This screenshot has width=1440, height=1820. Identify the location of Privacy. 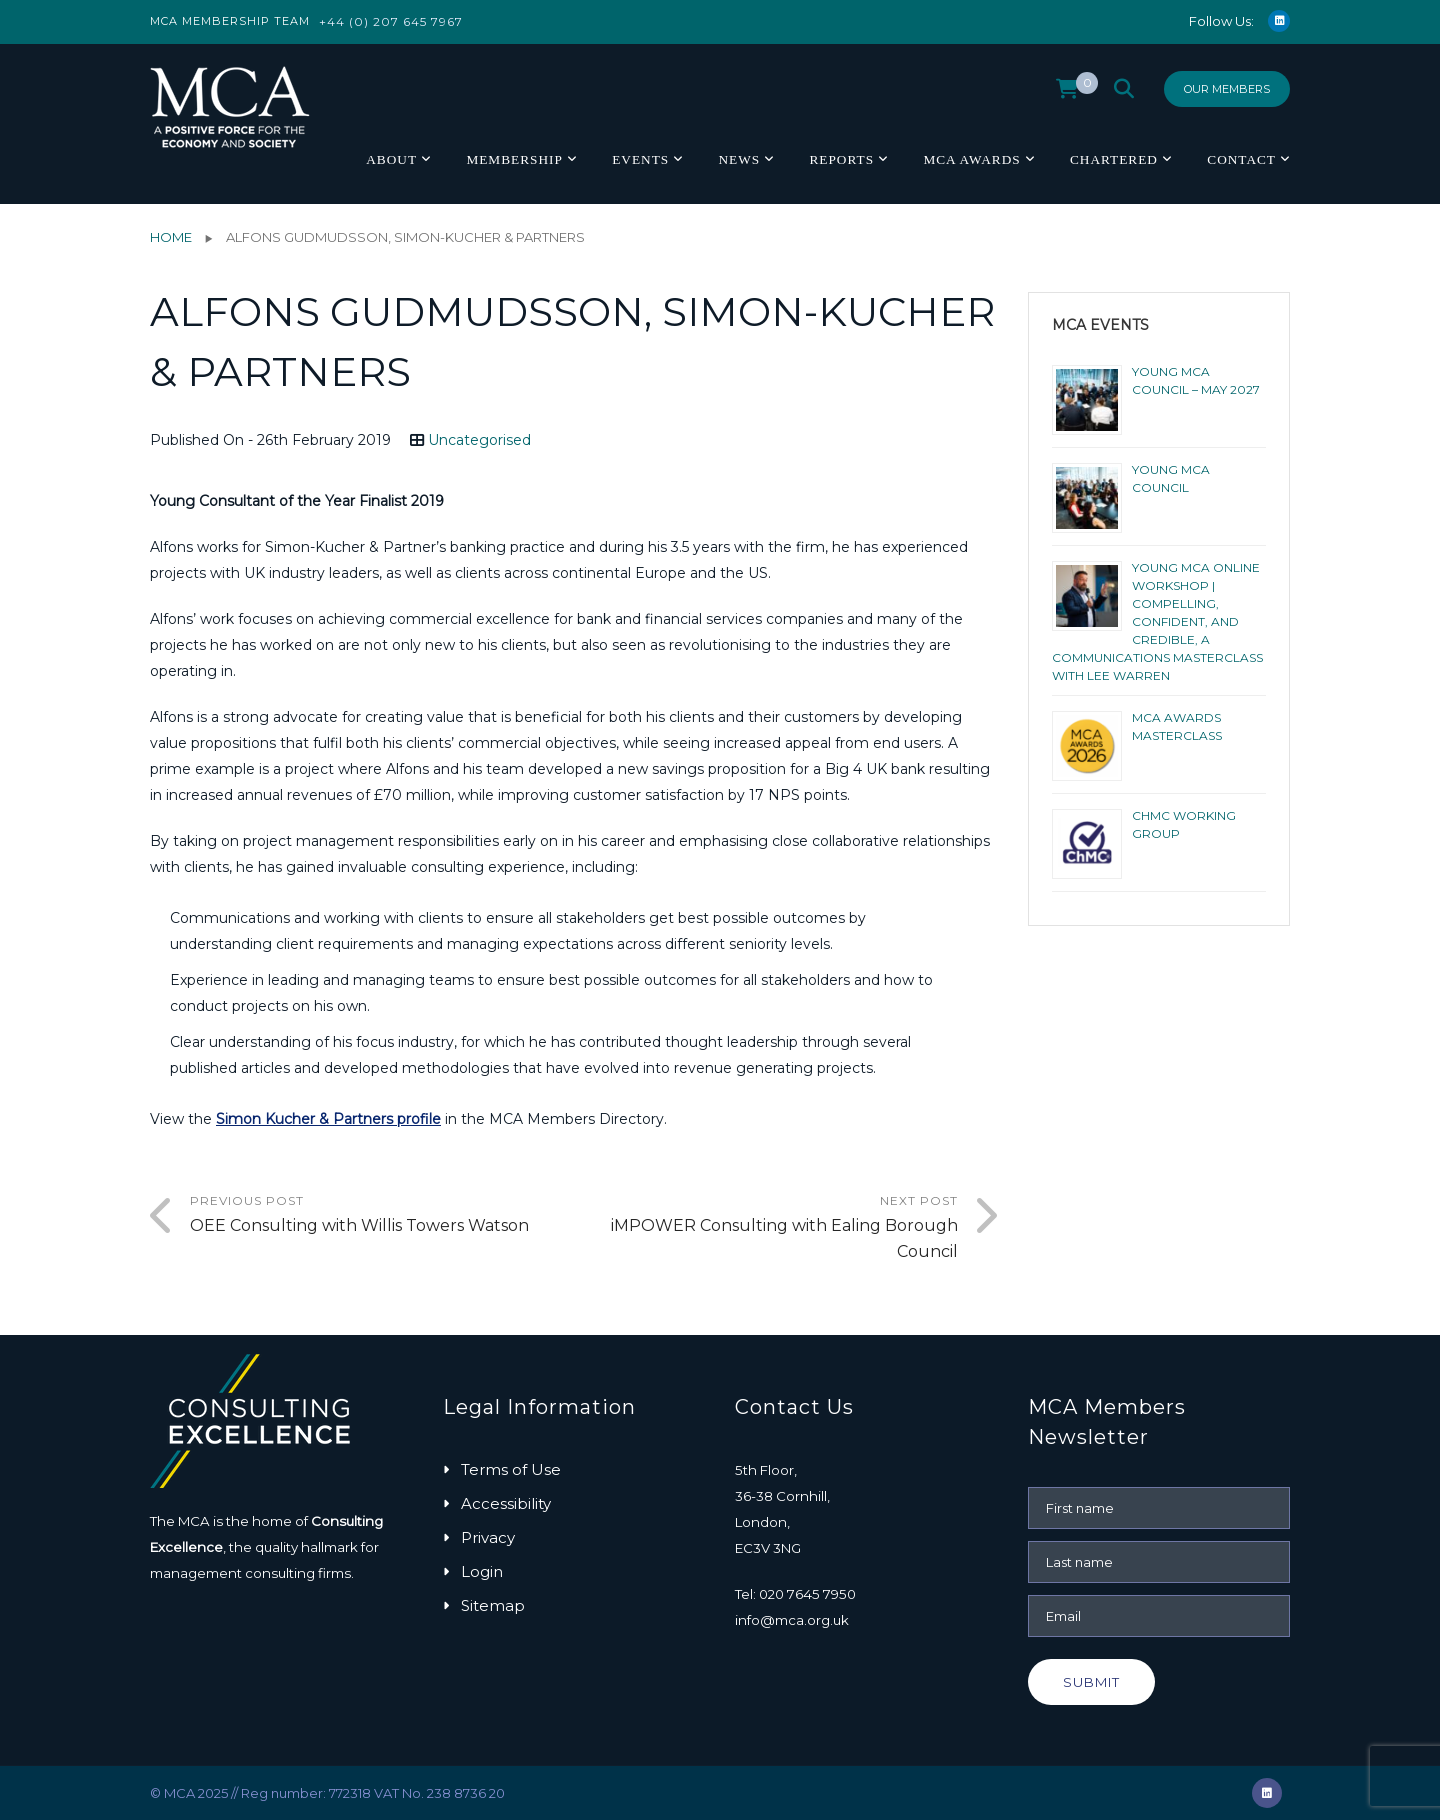
(488, 1537).